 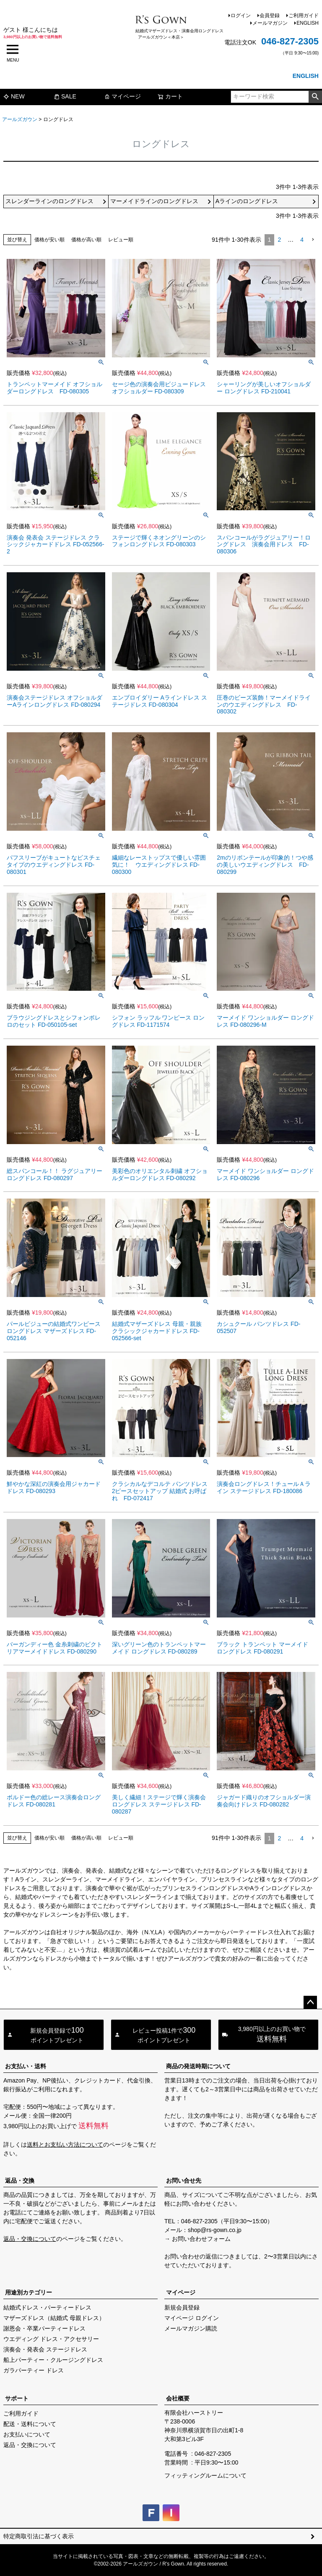 What do you see at coordinates (33, 2370) in the screenshot?
I see `ガラパーティー ドレス` at bounding box center [33, 2370].